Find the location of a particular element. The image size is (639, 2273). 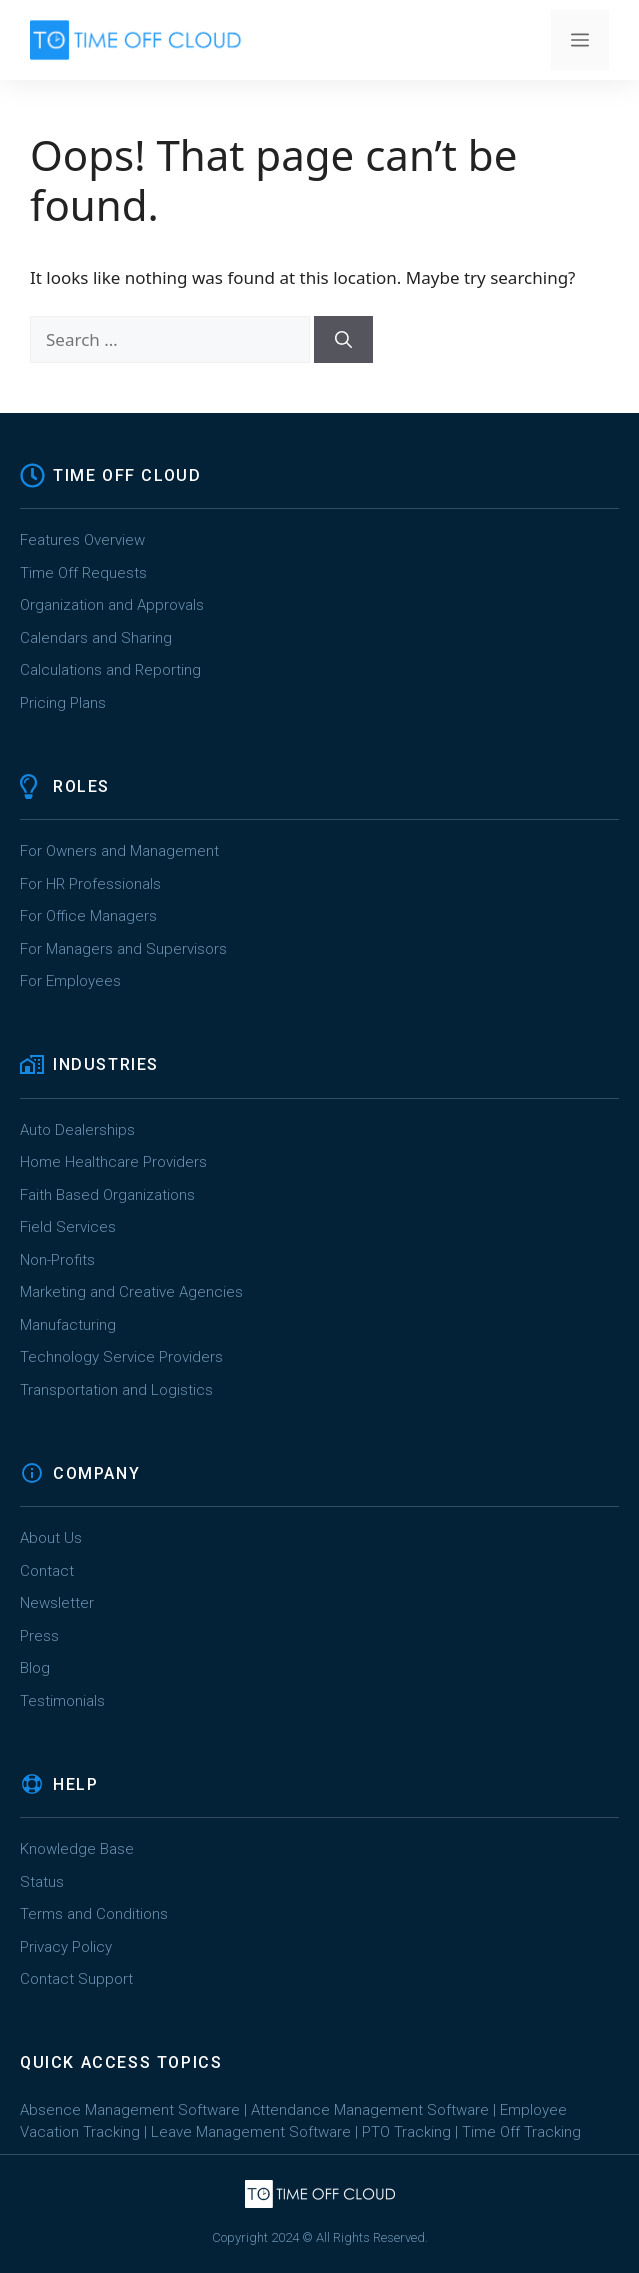

Manufacturing is located at coordinates (68, 1325).